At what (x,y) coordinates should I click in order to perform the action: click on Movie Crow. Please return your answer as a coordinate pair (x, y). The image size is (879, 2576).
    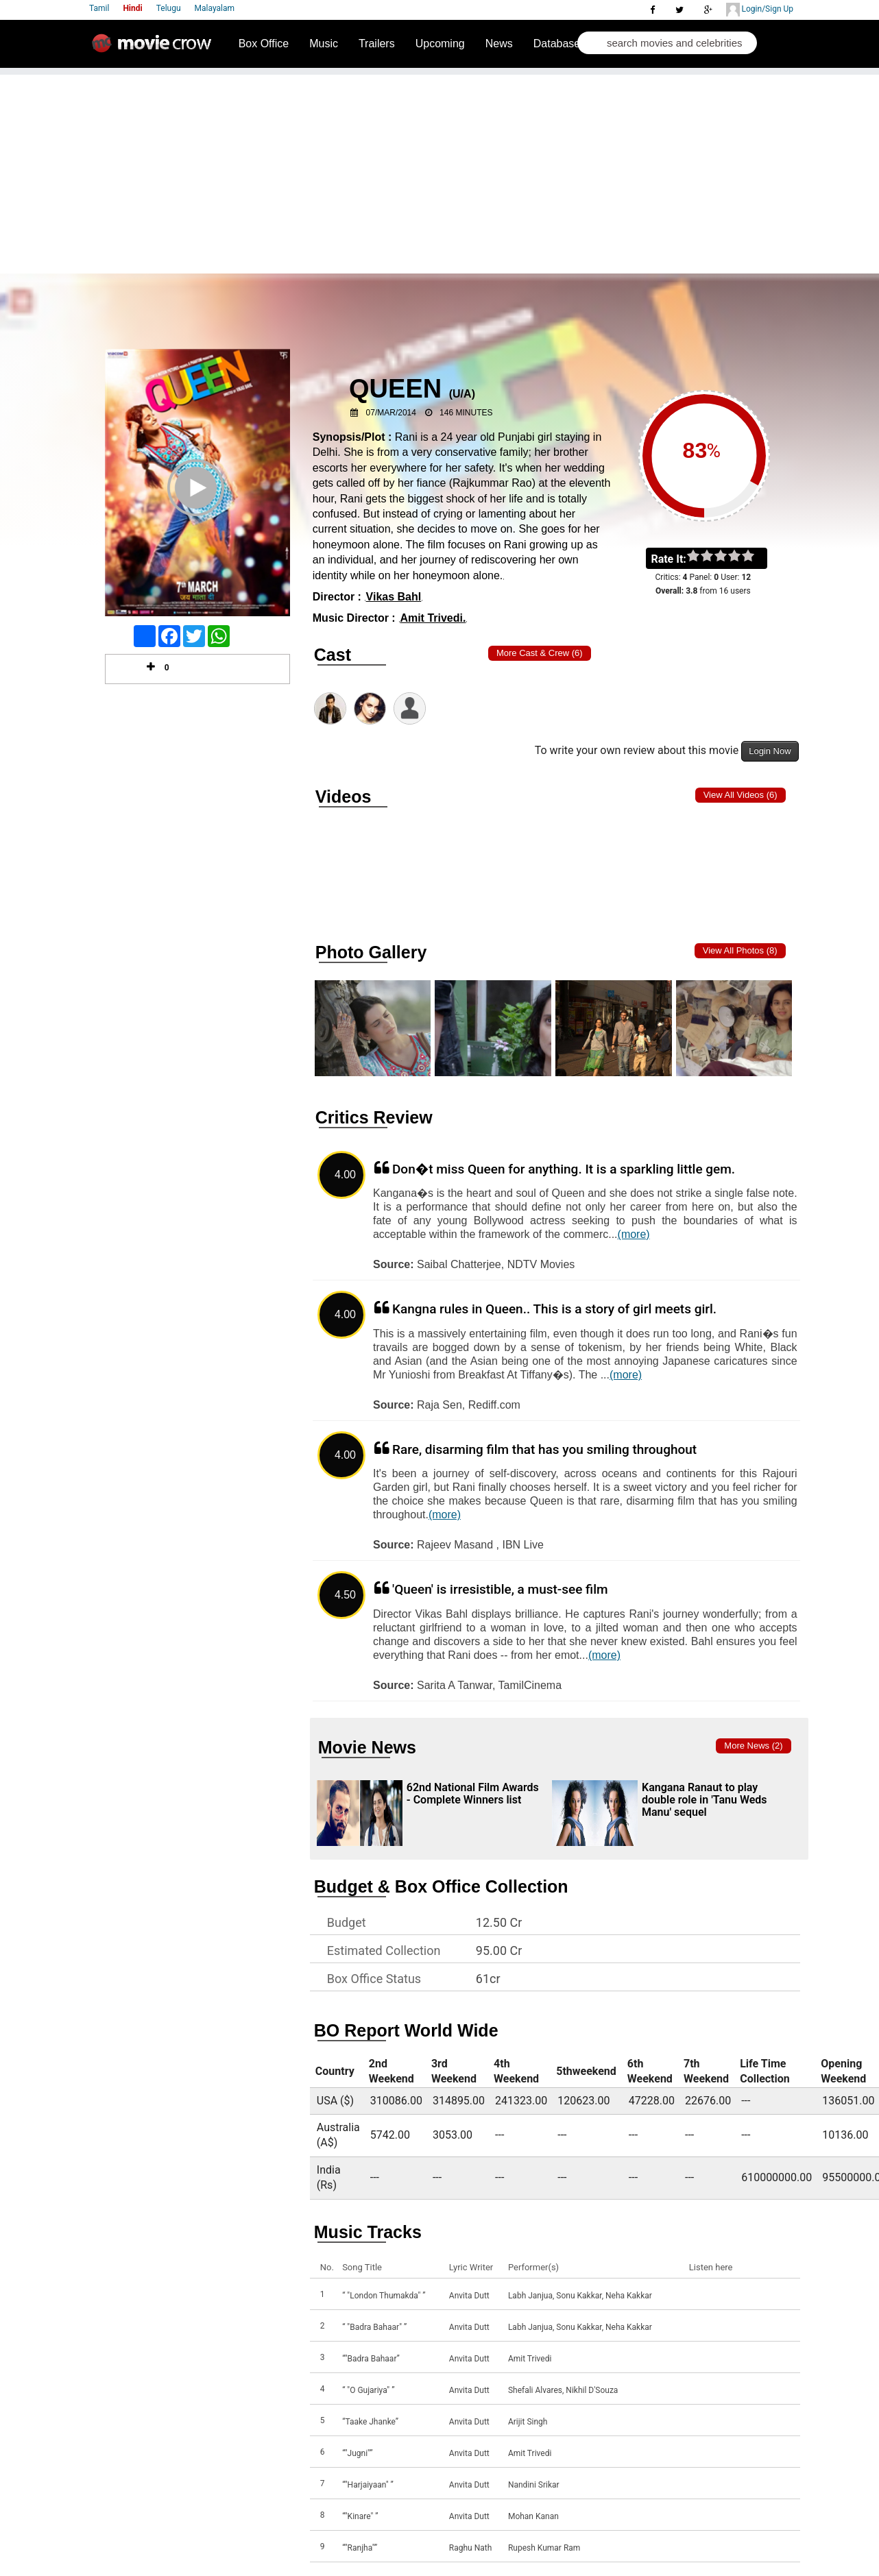
    Looking at the image, I should click on (155, 49).